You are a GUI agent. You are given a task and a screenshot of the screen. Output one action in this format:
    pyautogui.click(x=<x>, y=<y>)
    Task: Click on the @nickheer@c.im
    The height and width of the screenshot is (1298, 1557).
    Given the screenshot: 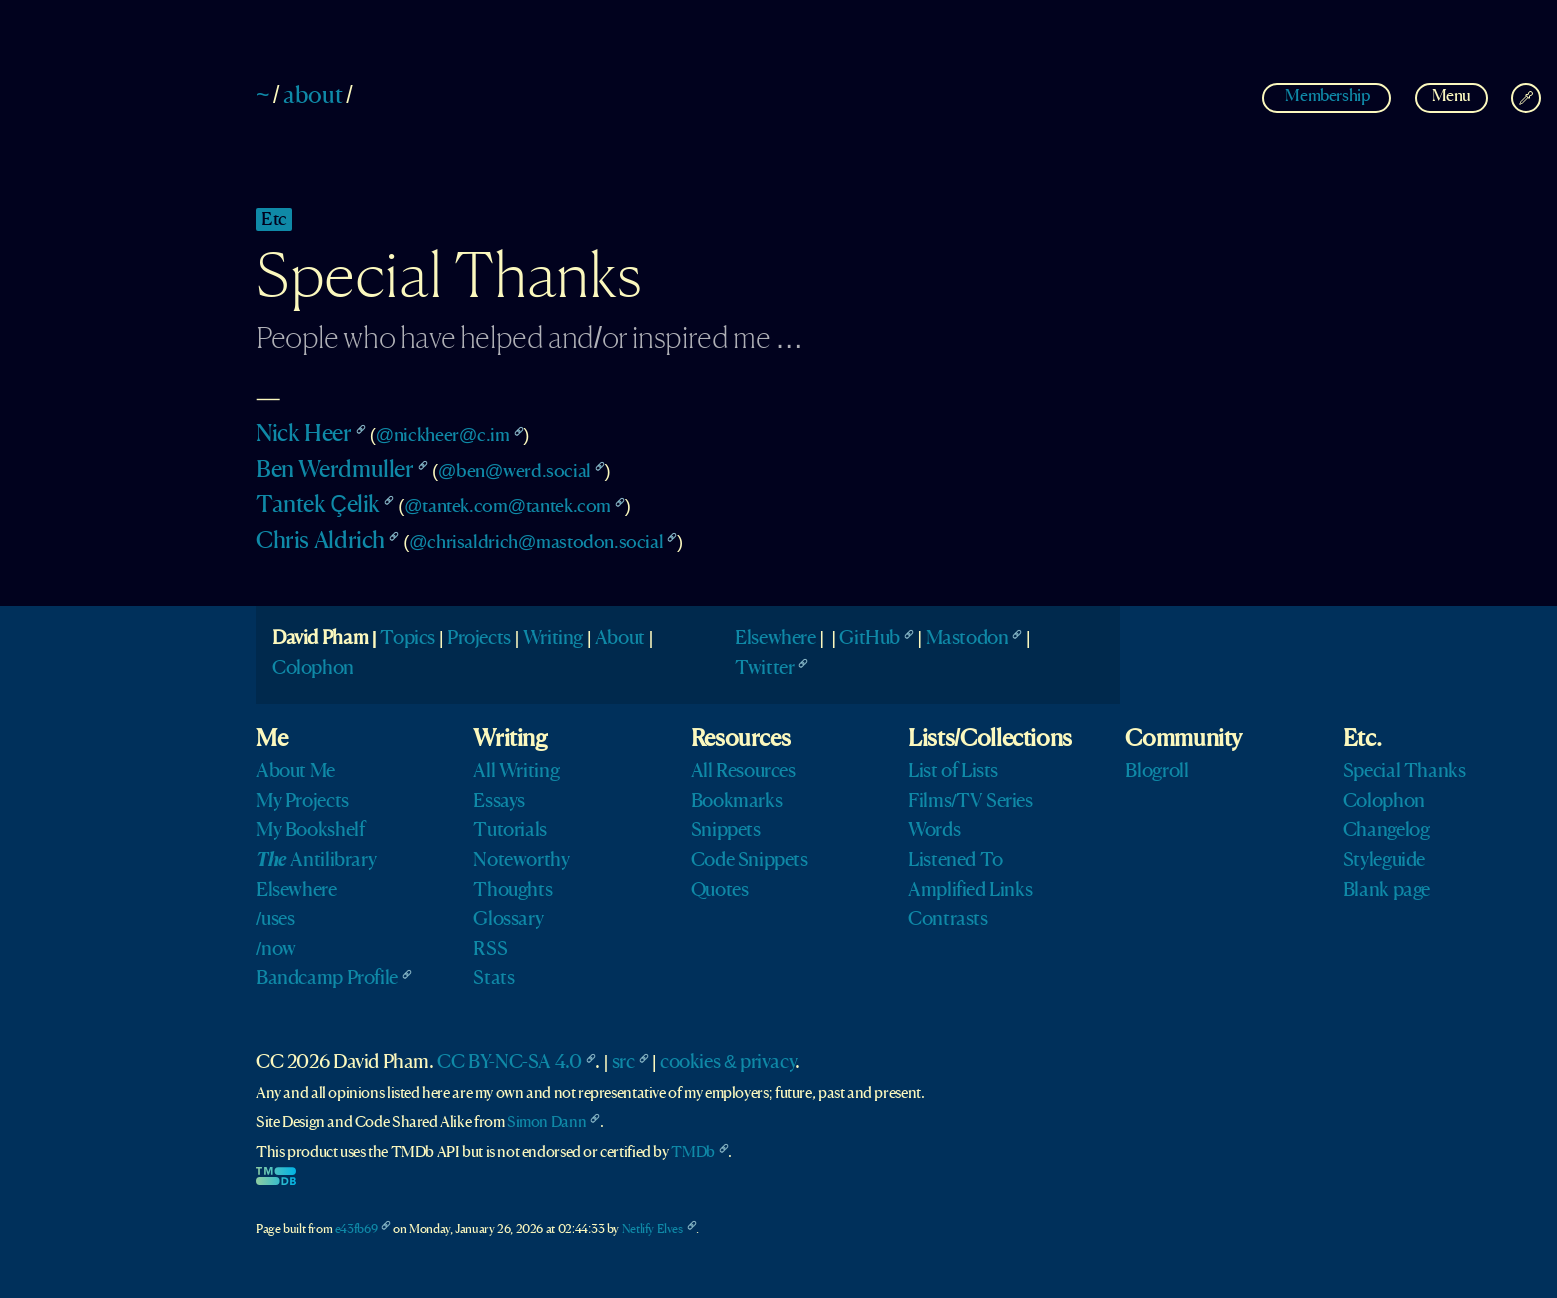 What is the action you would take?
    pyautogui.click(x=443, y=435)
    